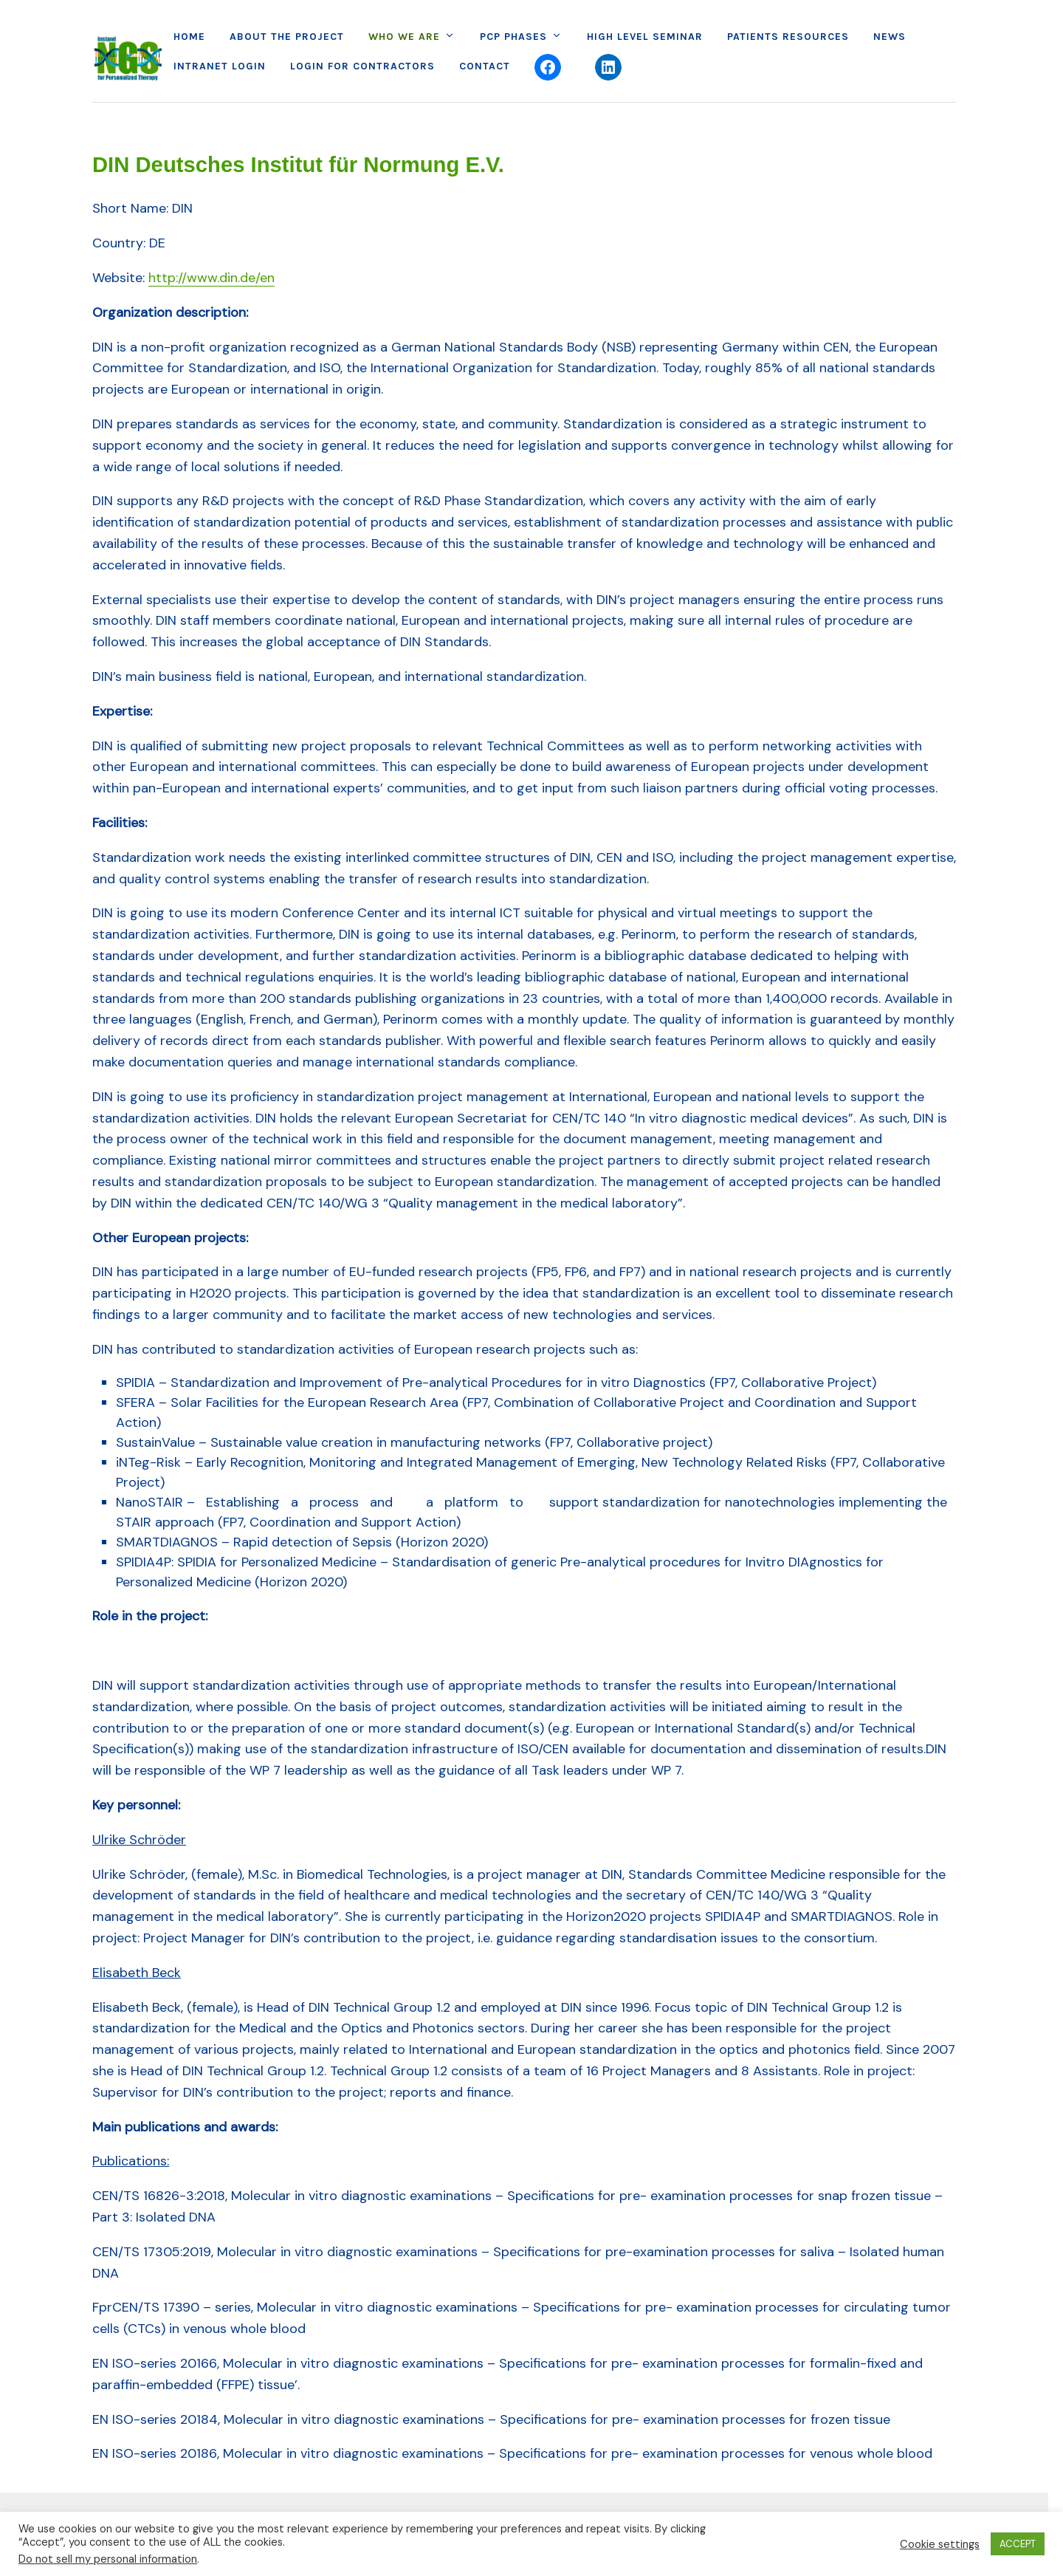 The height and width of the screenshot is (2576, 1063). I want to click on Contact, so click(484, 66).